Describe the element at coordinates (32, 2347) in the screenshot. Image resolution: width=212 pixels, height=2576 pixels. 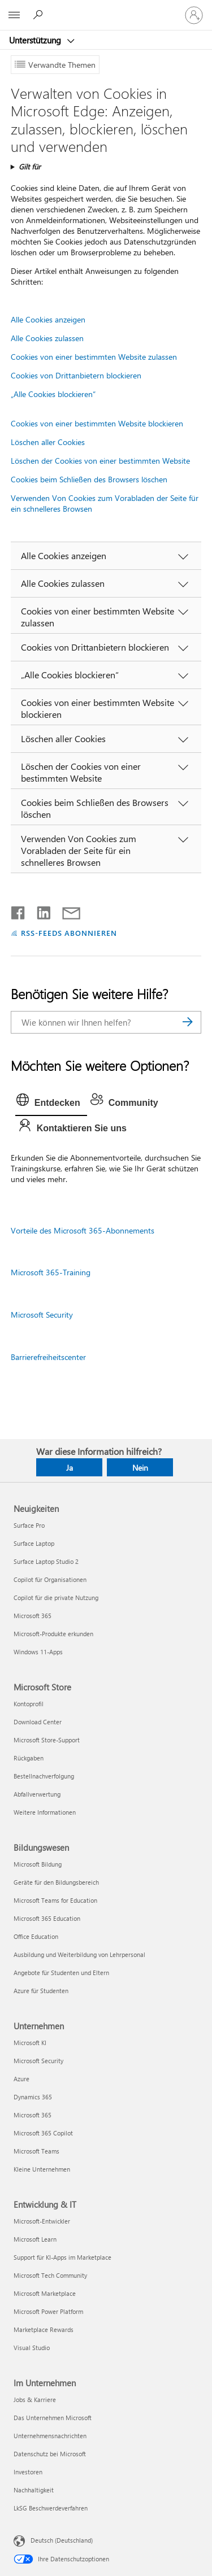
I see `Visual Studio [Visual Studio Entwicklung & IT]` at that location.